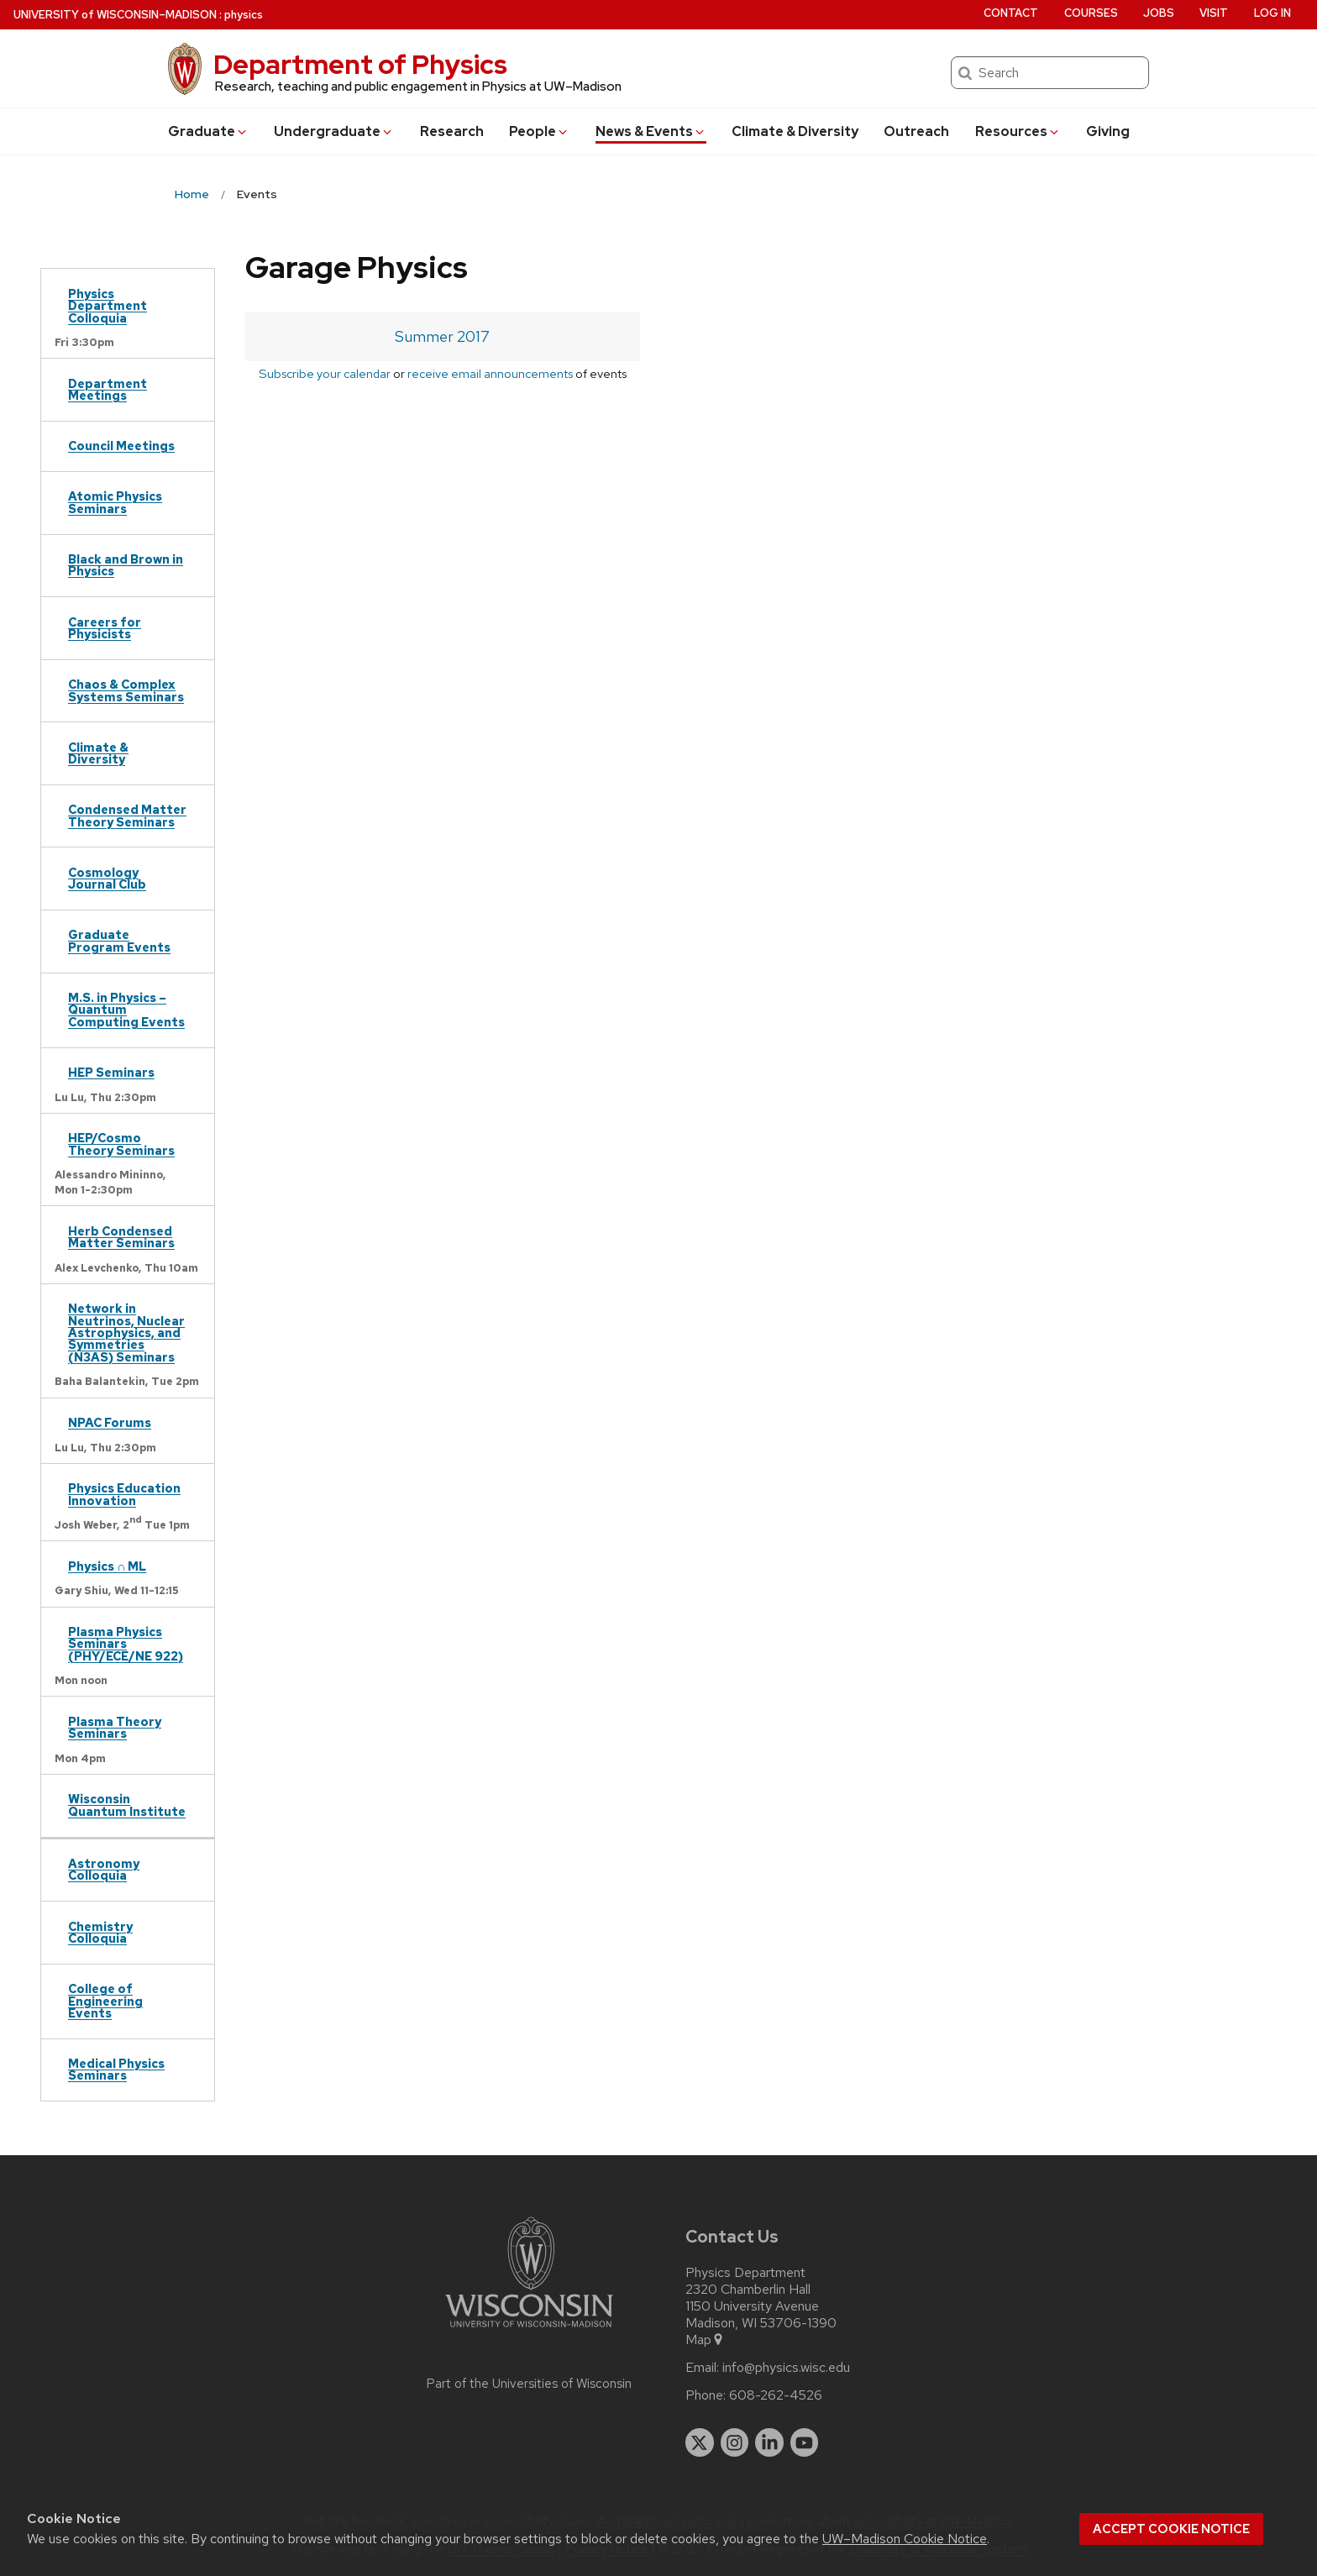 This screenshot has height=2576, width=1317. I want to click on UW–Madison [University of Wisconsin Madison home page], so click(115, 15).